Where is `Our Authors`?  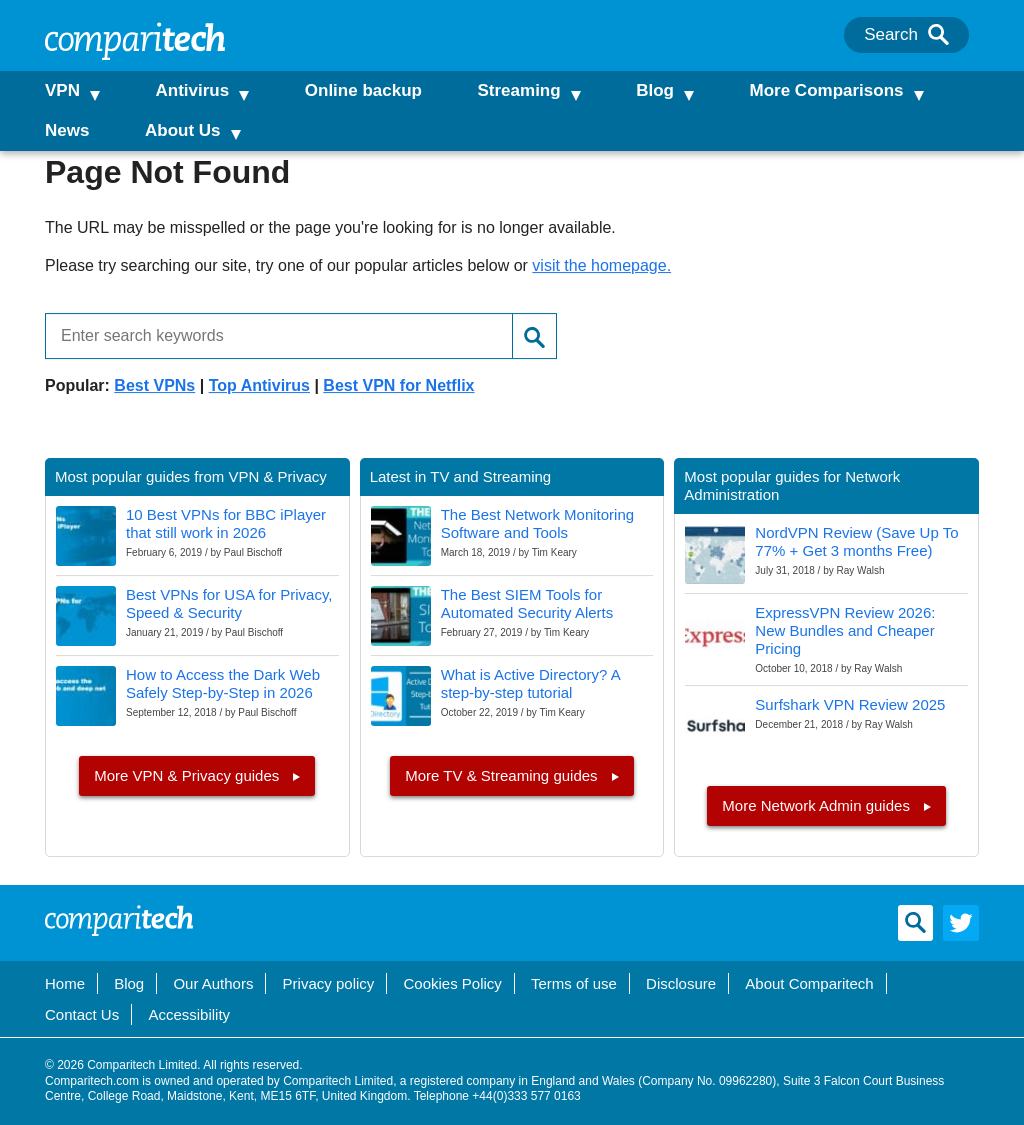 Our Authors is located at coordinates (213, 983).